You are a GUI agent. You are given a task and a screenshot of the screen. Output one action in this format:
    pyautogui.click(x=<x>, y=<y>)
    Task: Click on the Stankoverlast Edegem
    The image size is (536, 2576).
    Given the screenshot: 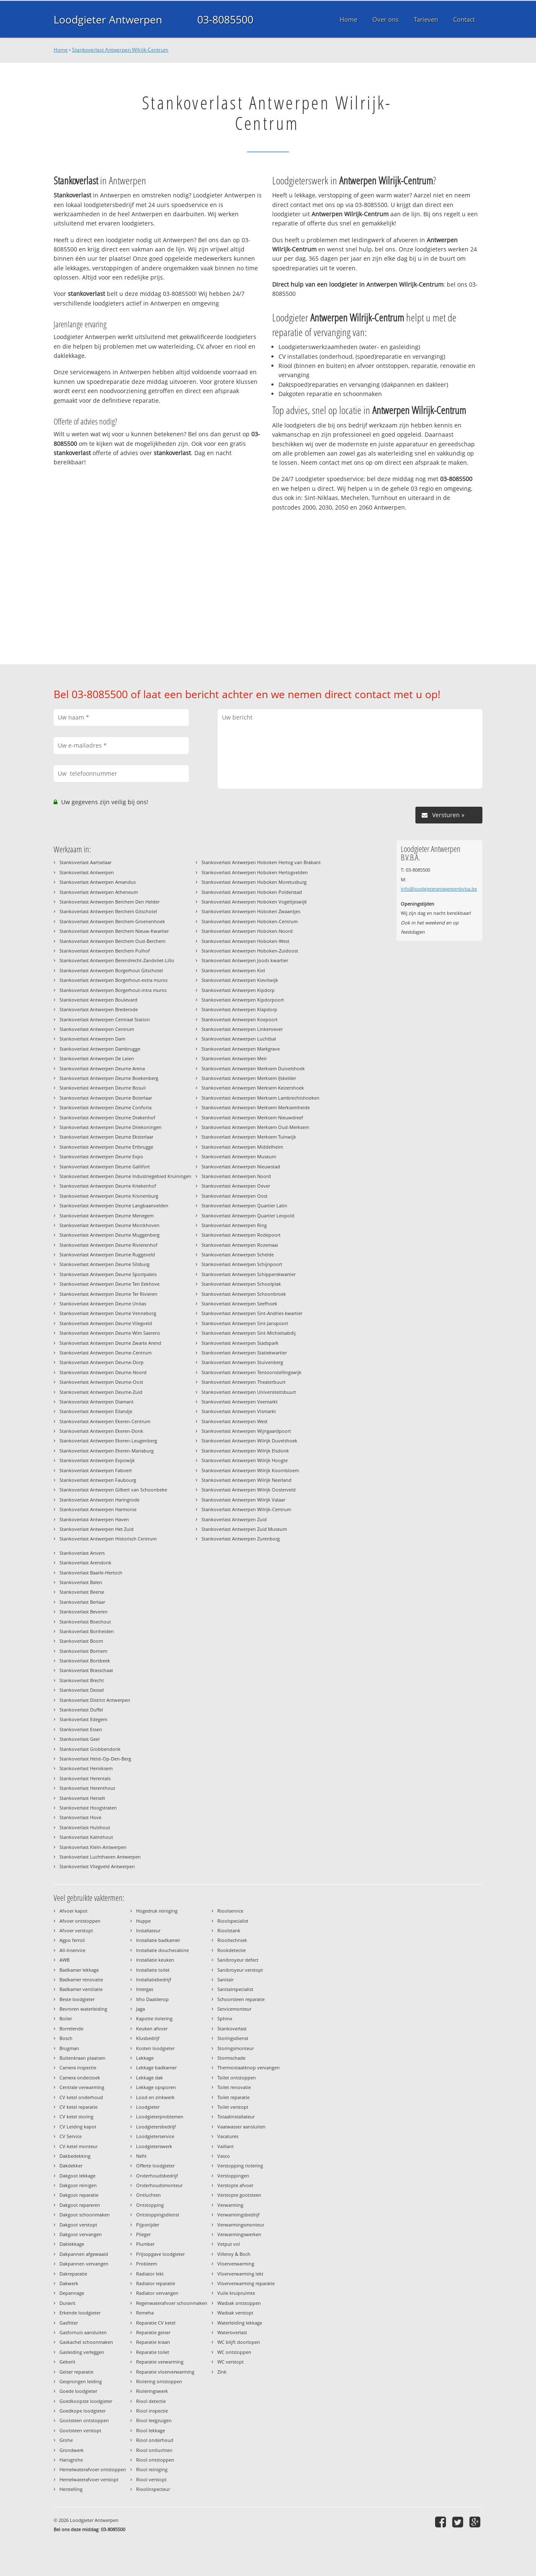 What is the action you would take?
    pyautogui.click(x=83, y=1719)
    